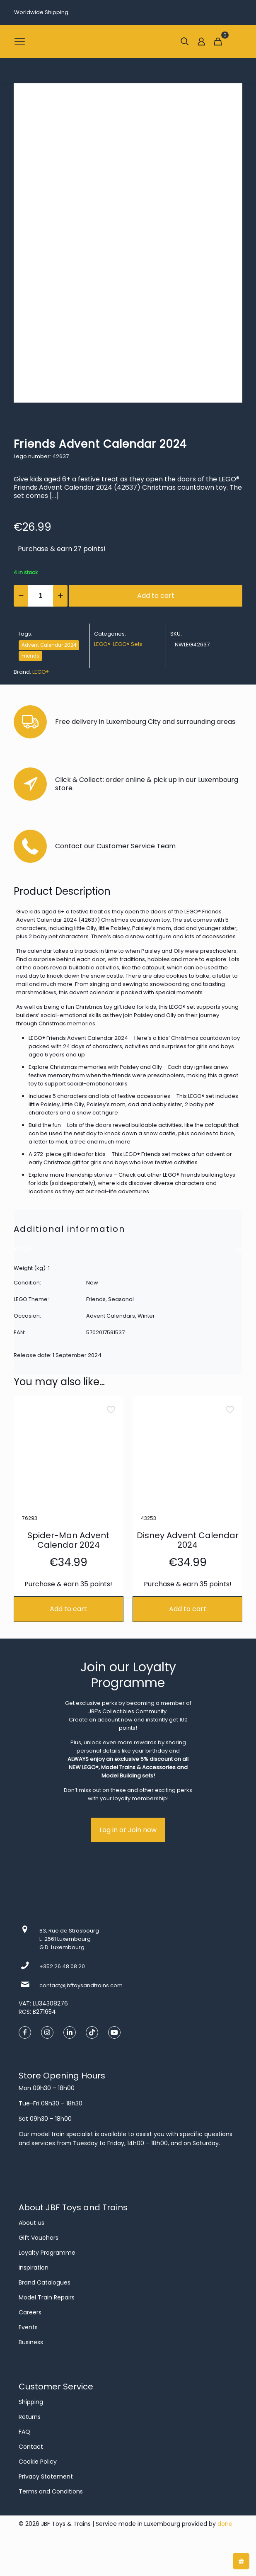  What do you see at coordinates (30, 2312) in the screenshot?
I see `Careers` at bounding box center [30, 2312].